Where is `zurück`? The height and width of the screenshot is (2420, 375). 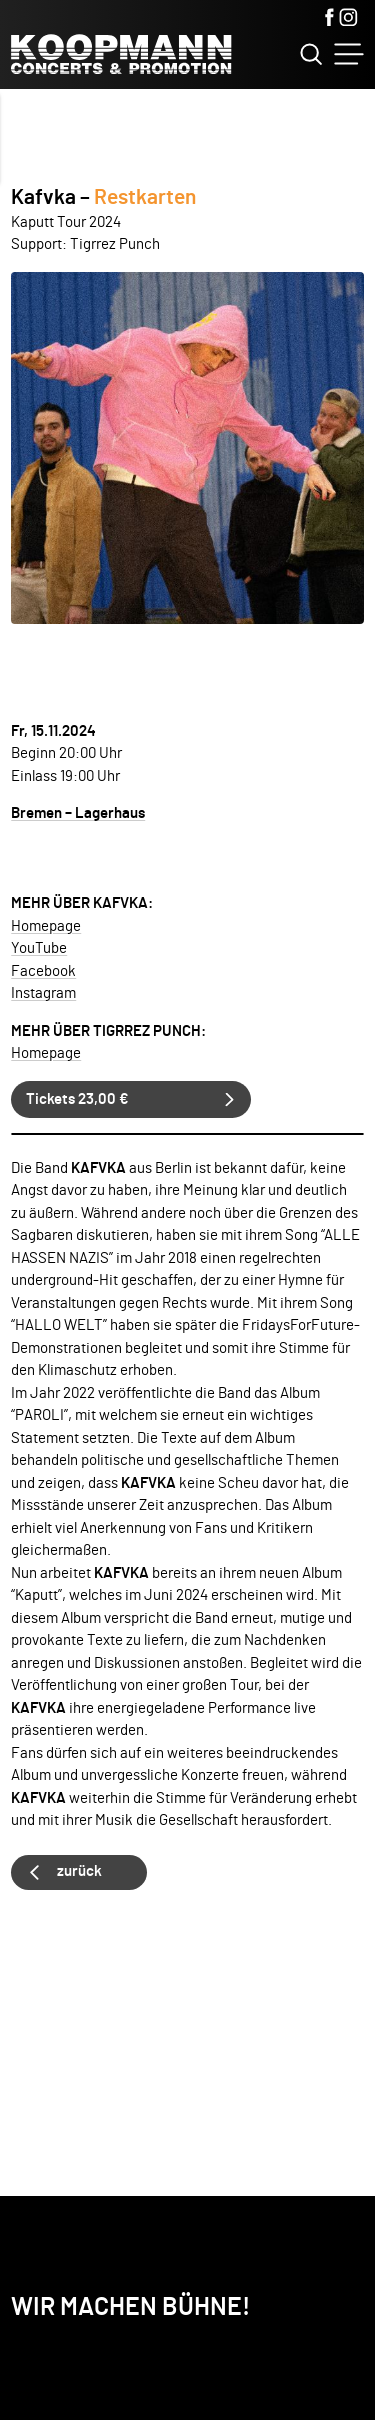
zurück is located at coordinates (79, 1871).